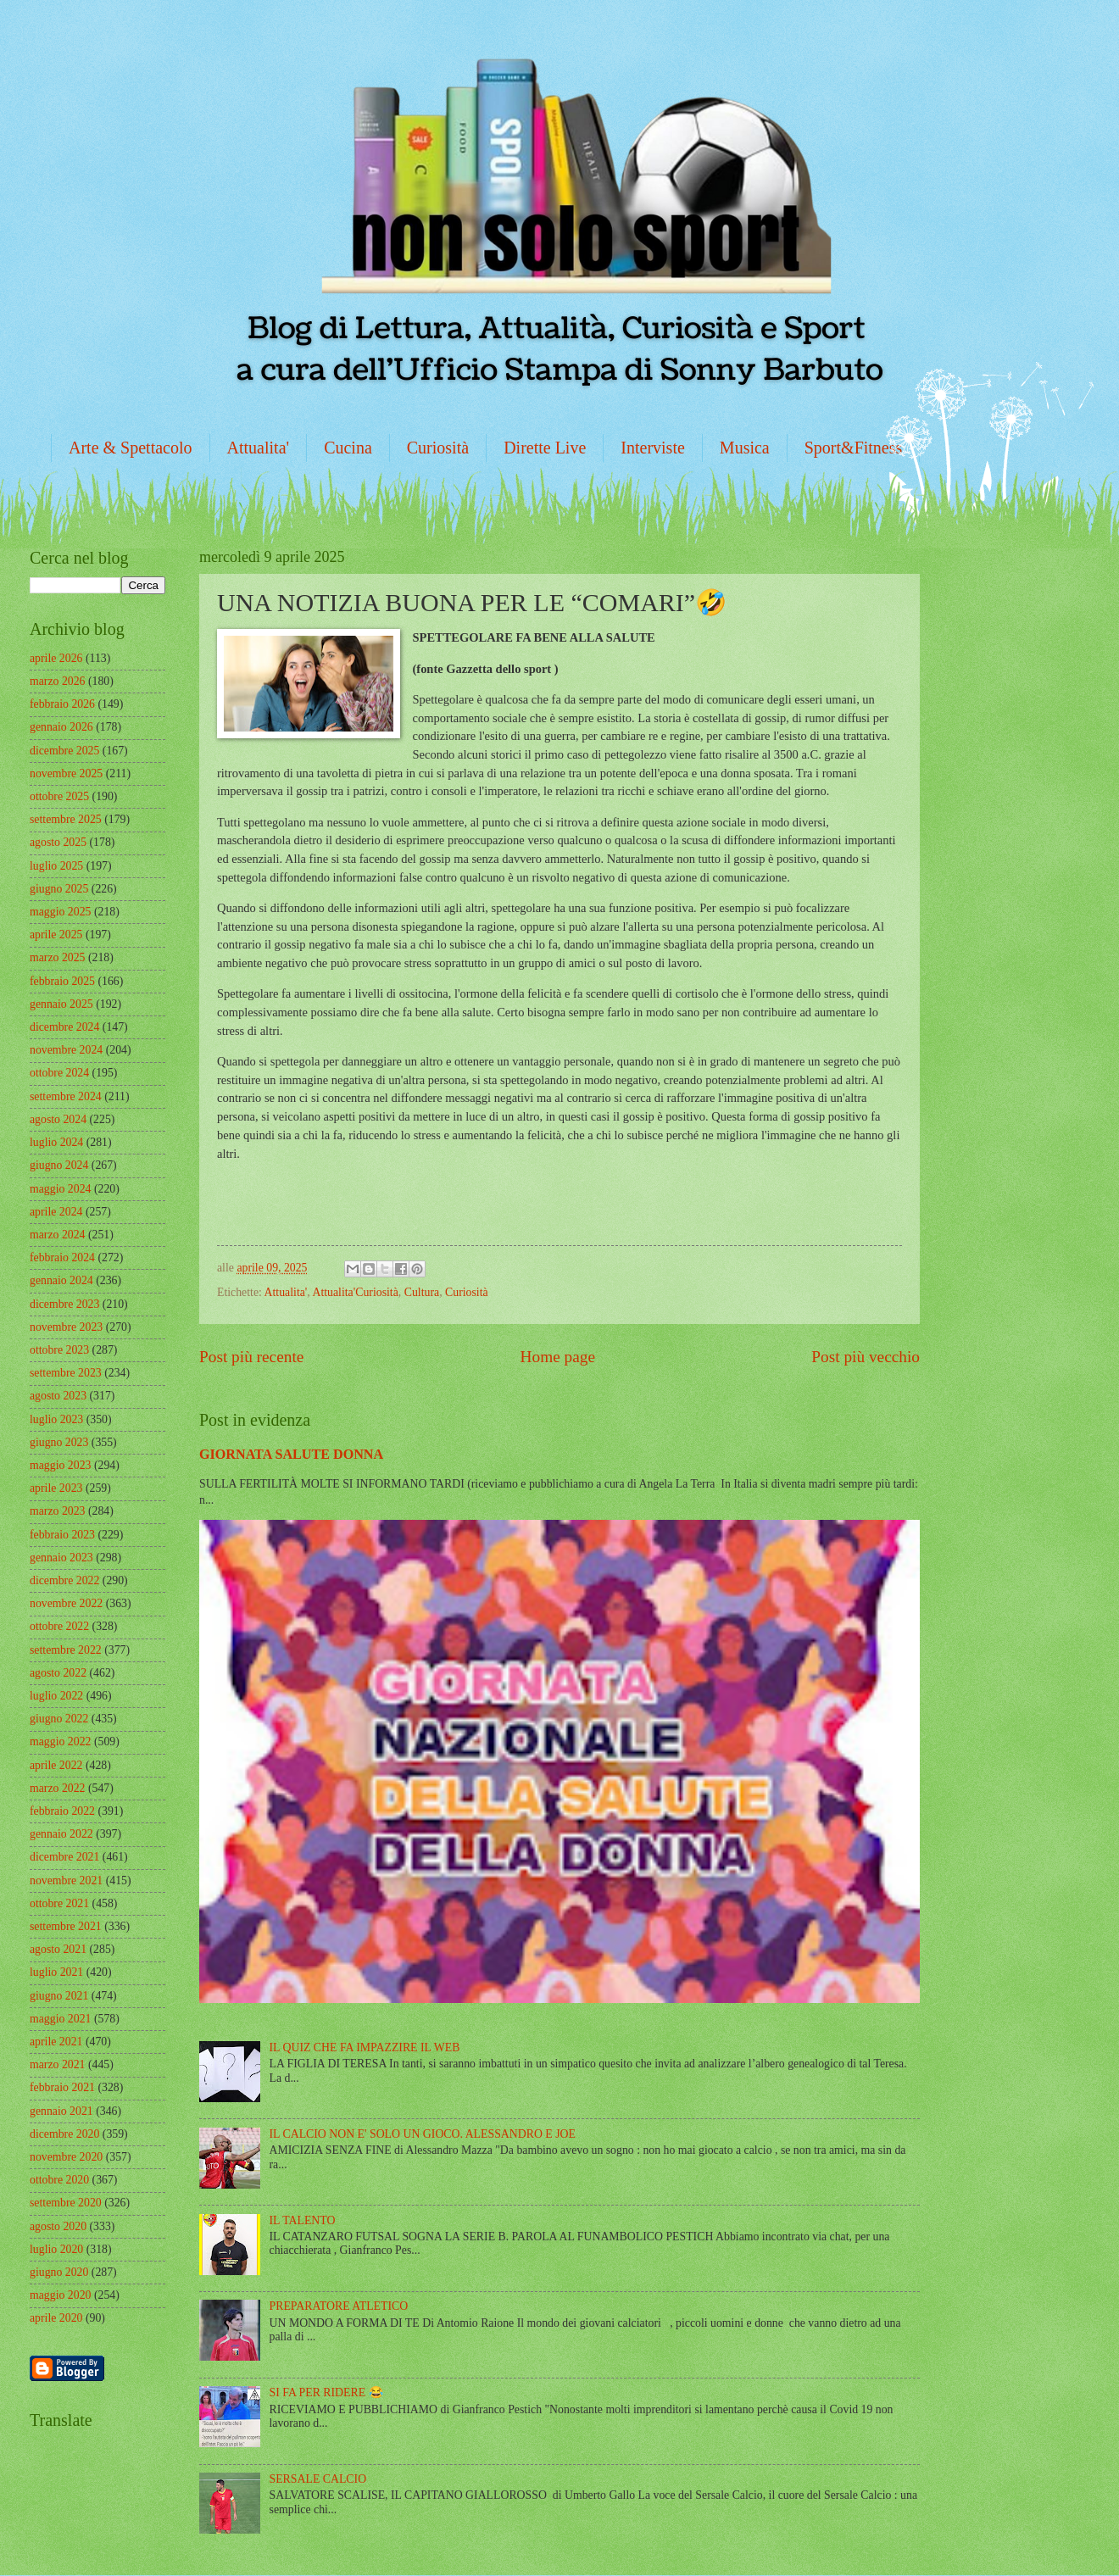 This screenshot has width=1119, height=2576. I want to click on novembre 2025, so click(66, 773).